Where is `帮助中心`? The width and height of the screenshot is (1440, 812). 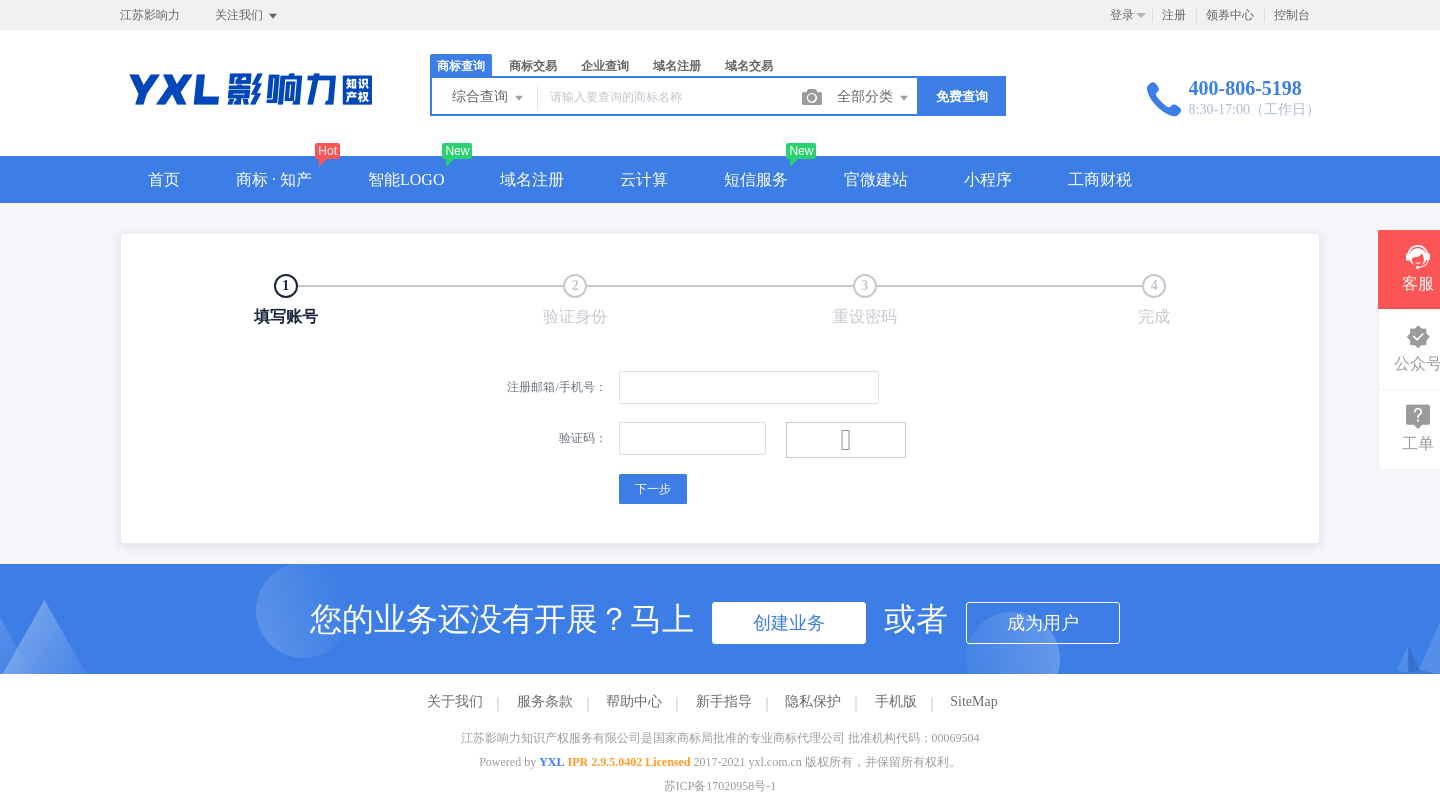
帮助中心 is located at coordinates (634, 701).